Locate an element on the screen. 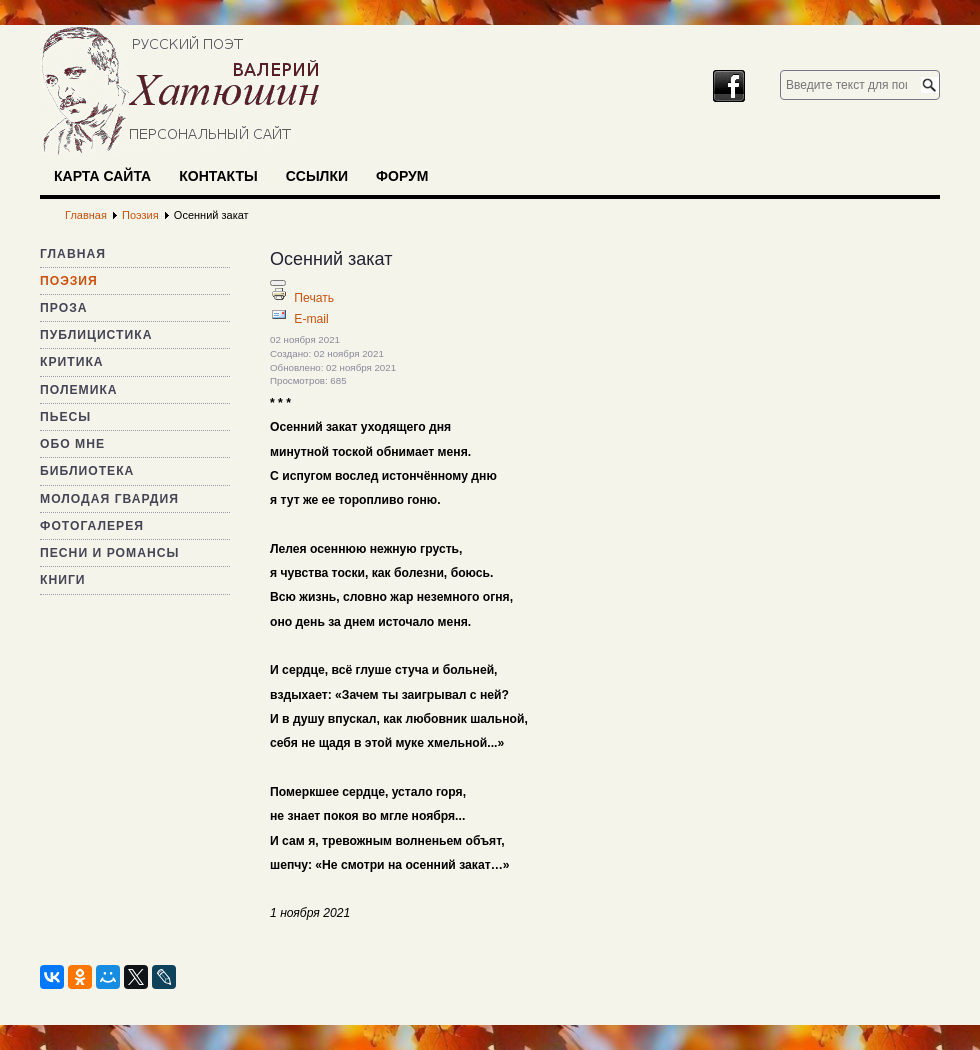  Главная is located at coordinates (73, 254).